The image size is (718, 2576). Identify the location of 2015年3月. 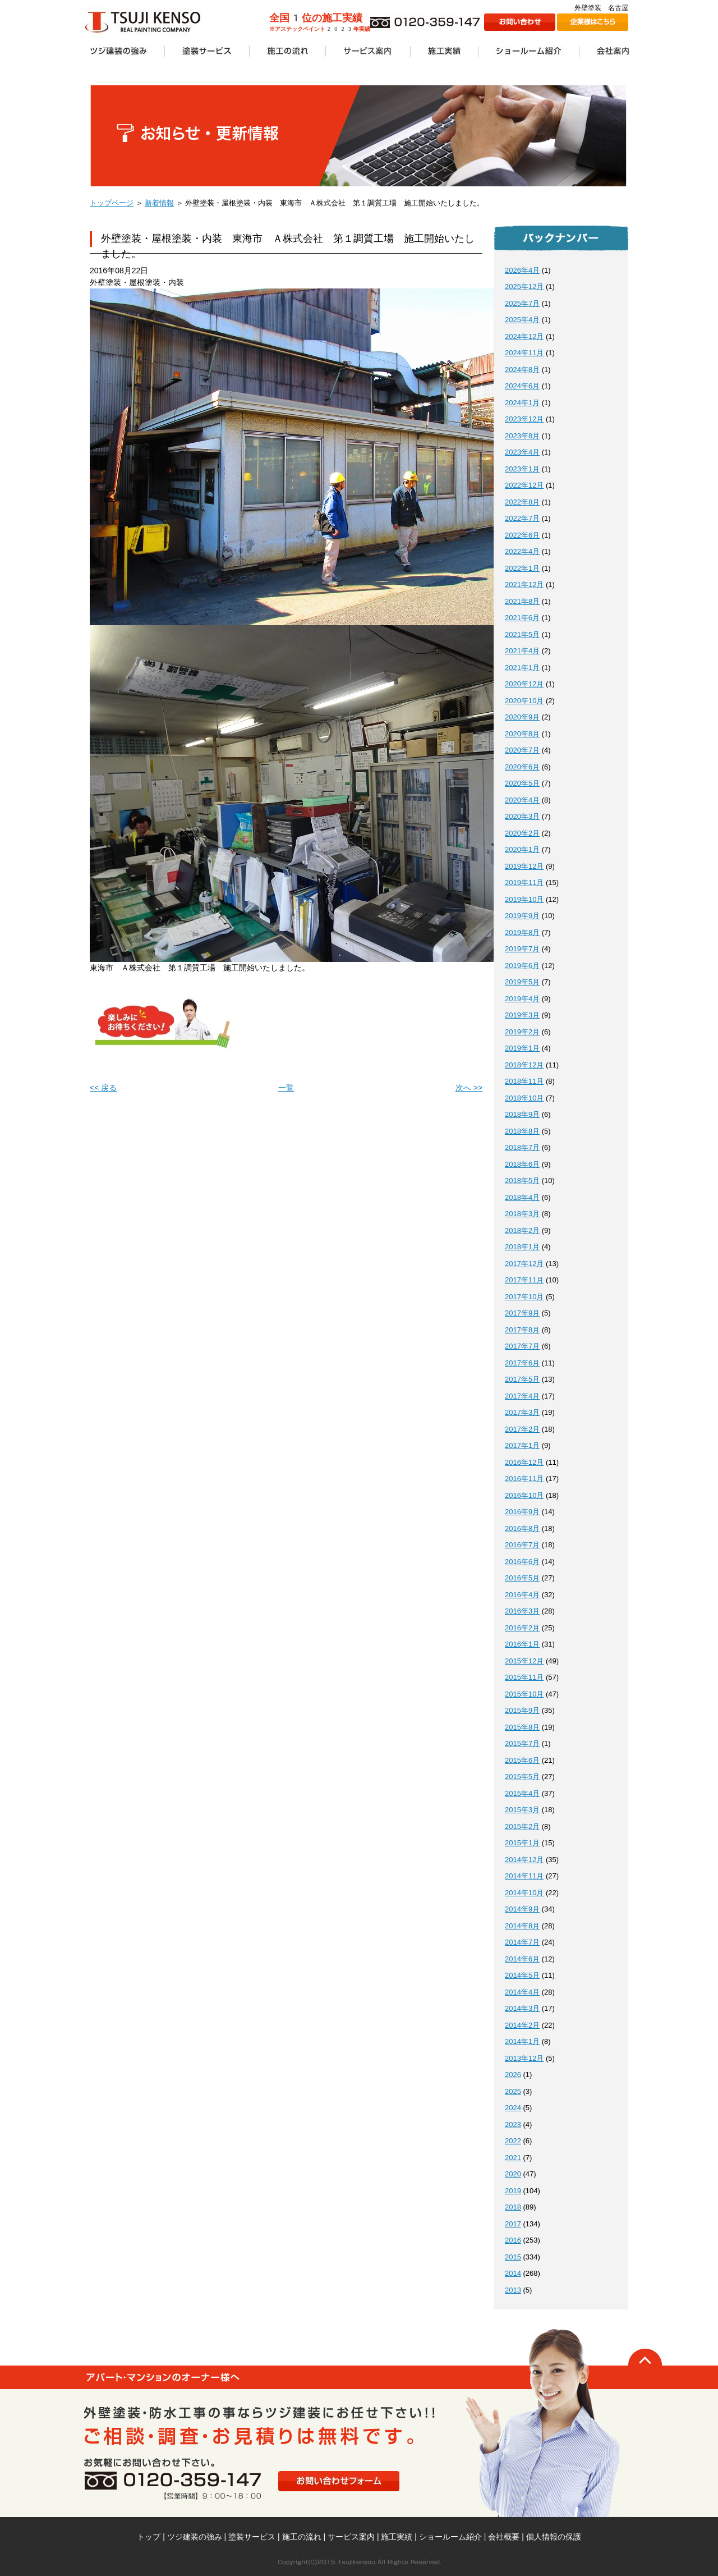
(522, 1809).